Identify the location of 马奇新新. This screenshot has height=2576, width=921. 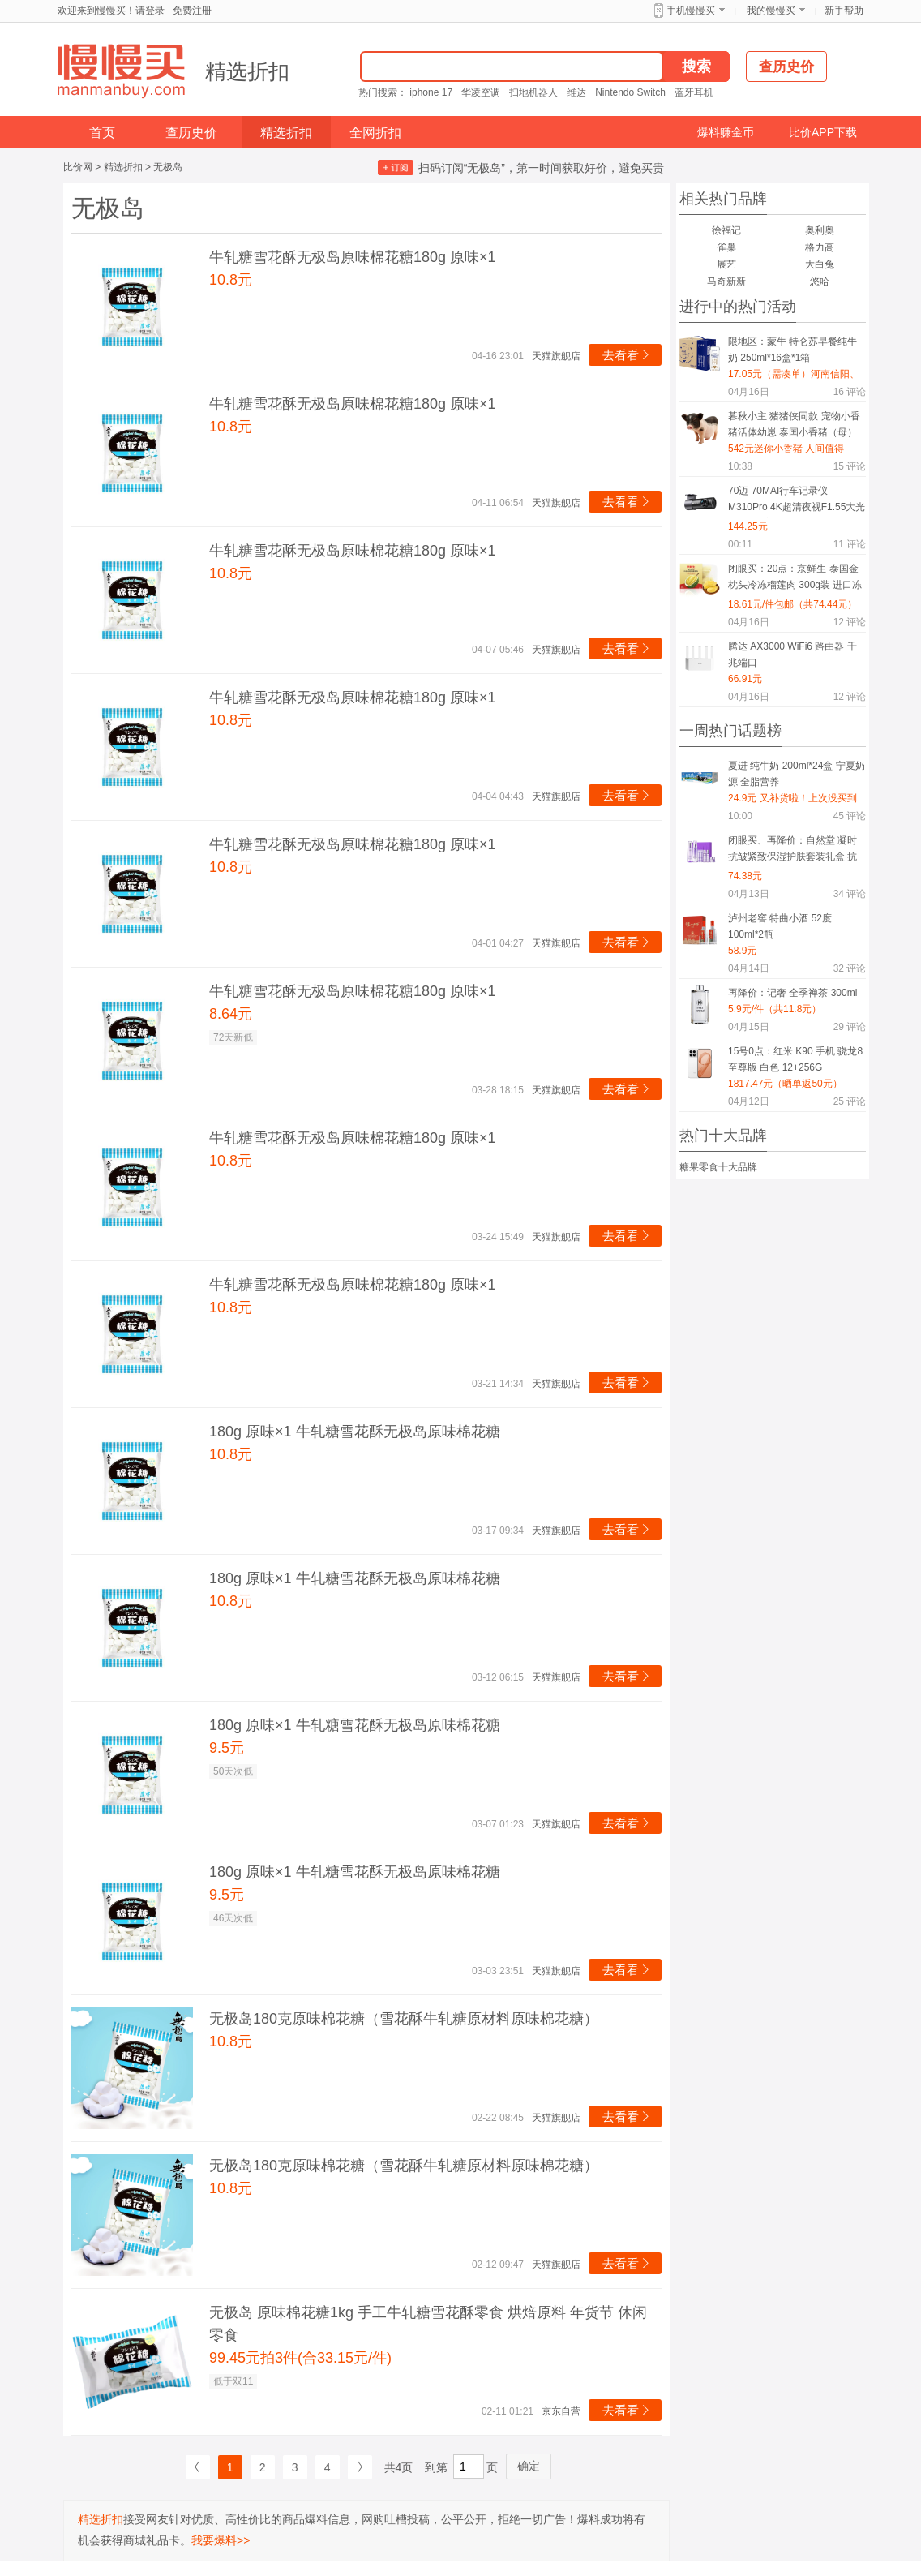
(726, 281).